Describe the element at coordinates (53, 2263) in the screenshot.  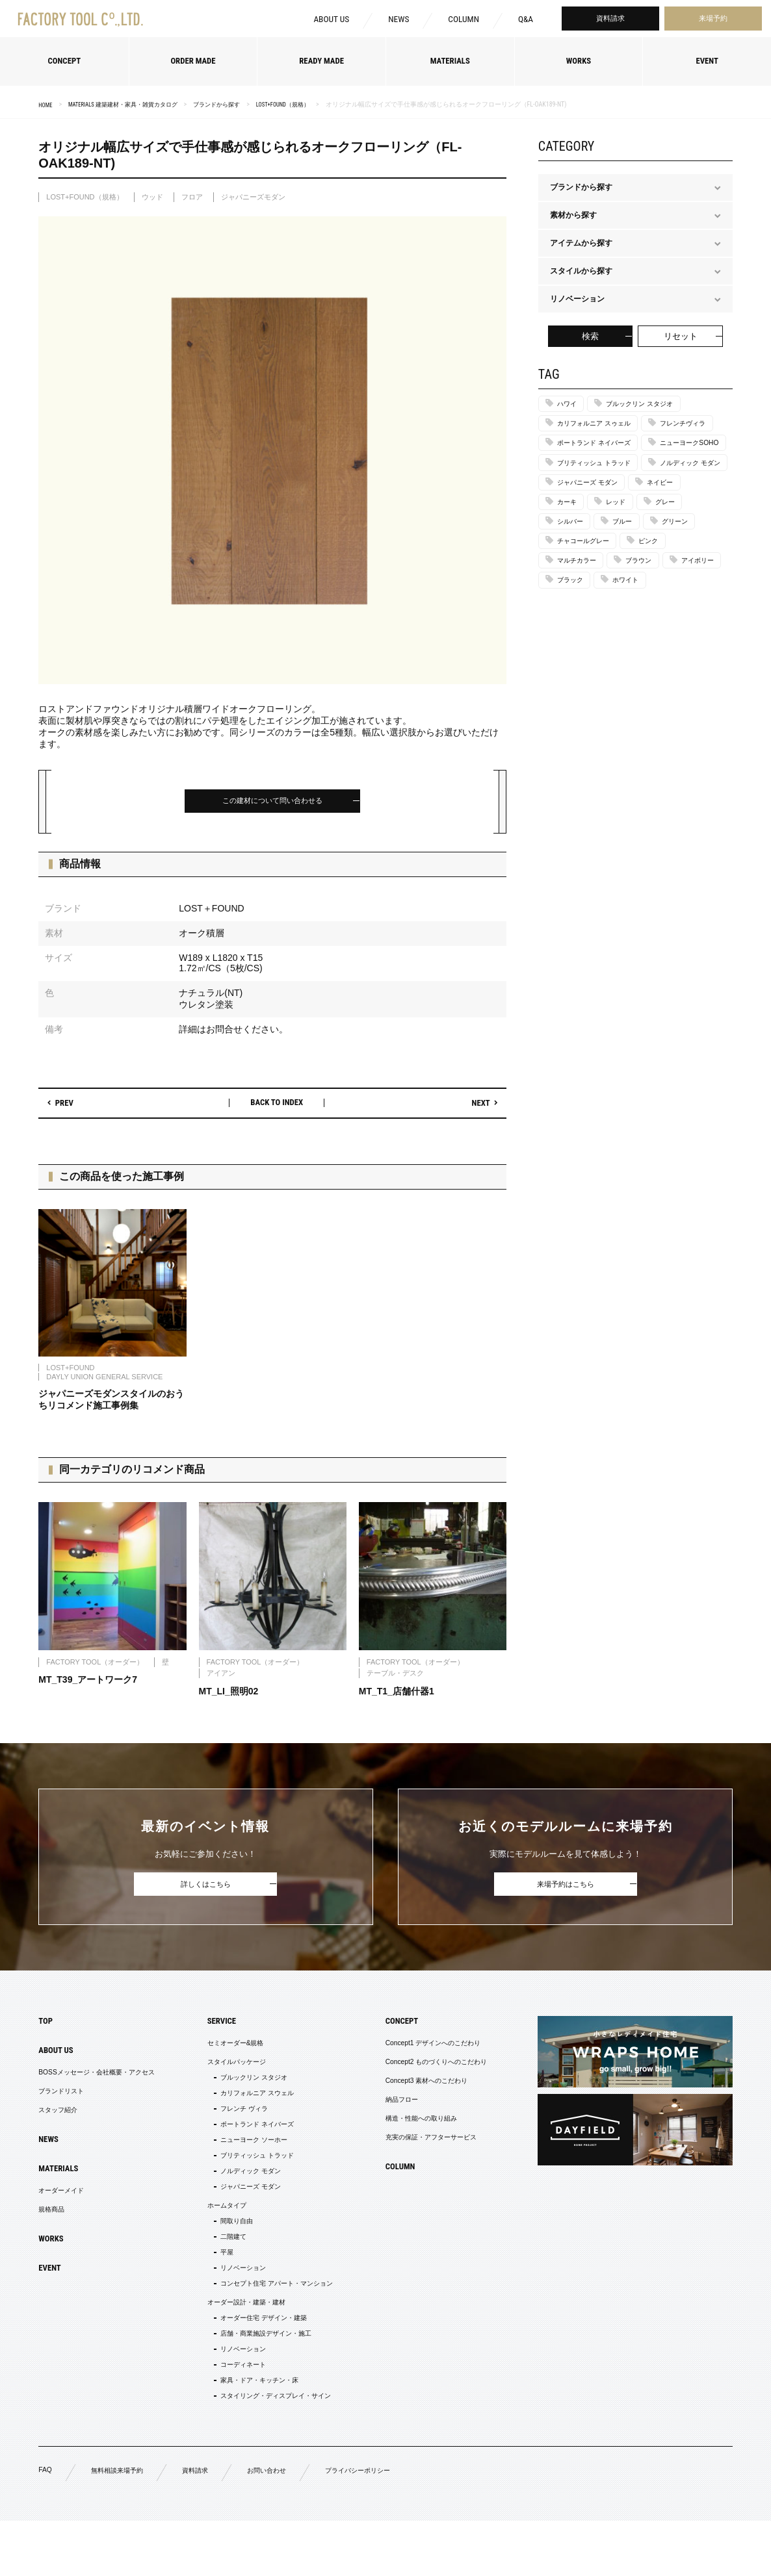
I see `WORKS` at that location.